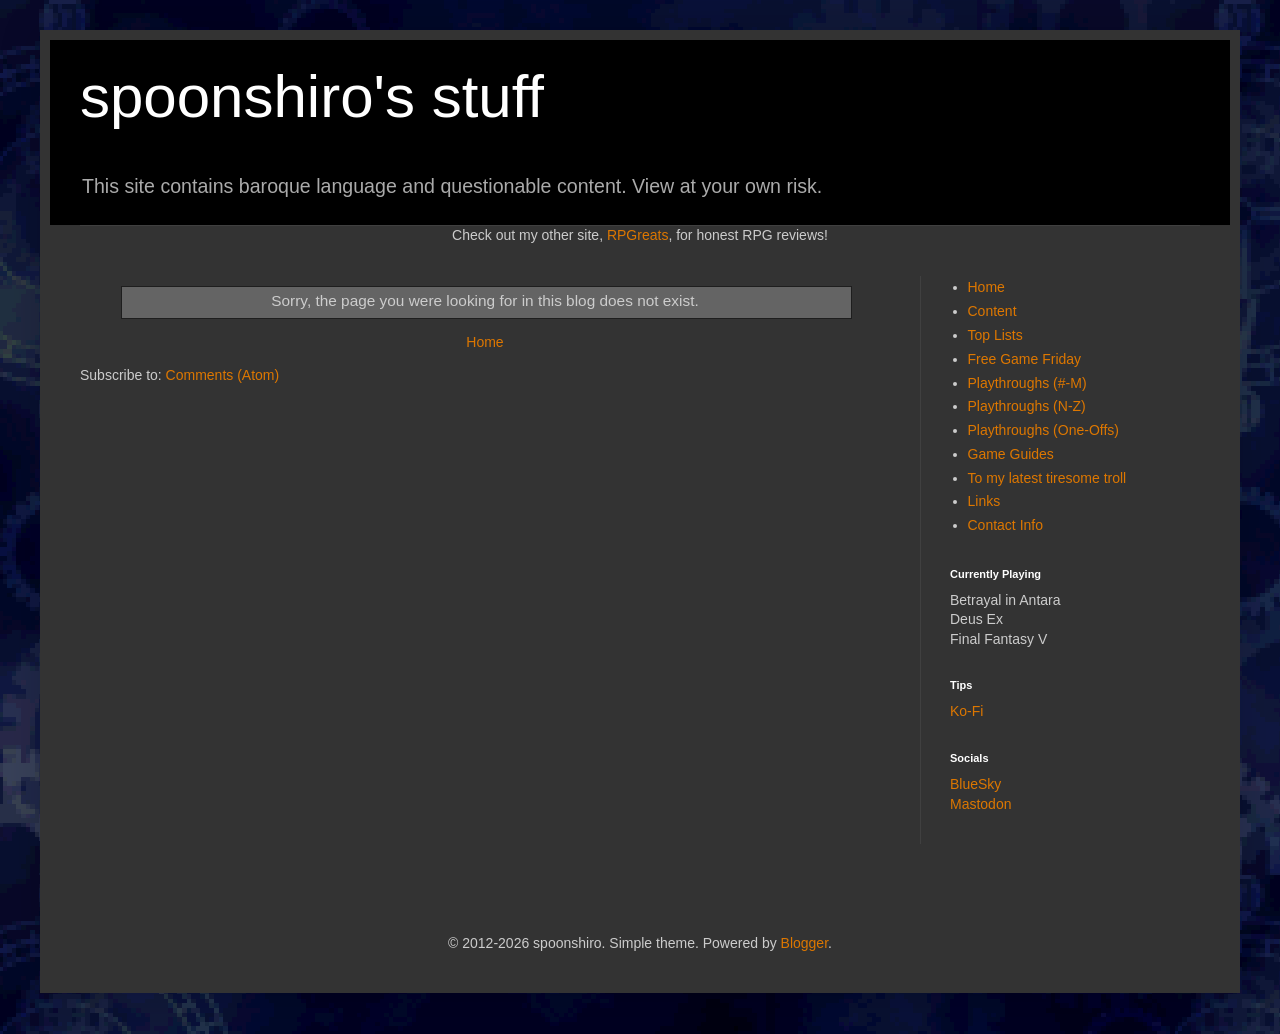 The width and height of the screenshot is (1280, 1034). I want to click on Contact Info, so click(1006, 525).